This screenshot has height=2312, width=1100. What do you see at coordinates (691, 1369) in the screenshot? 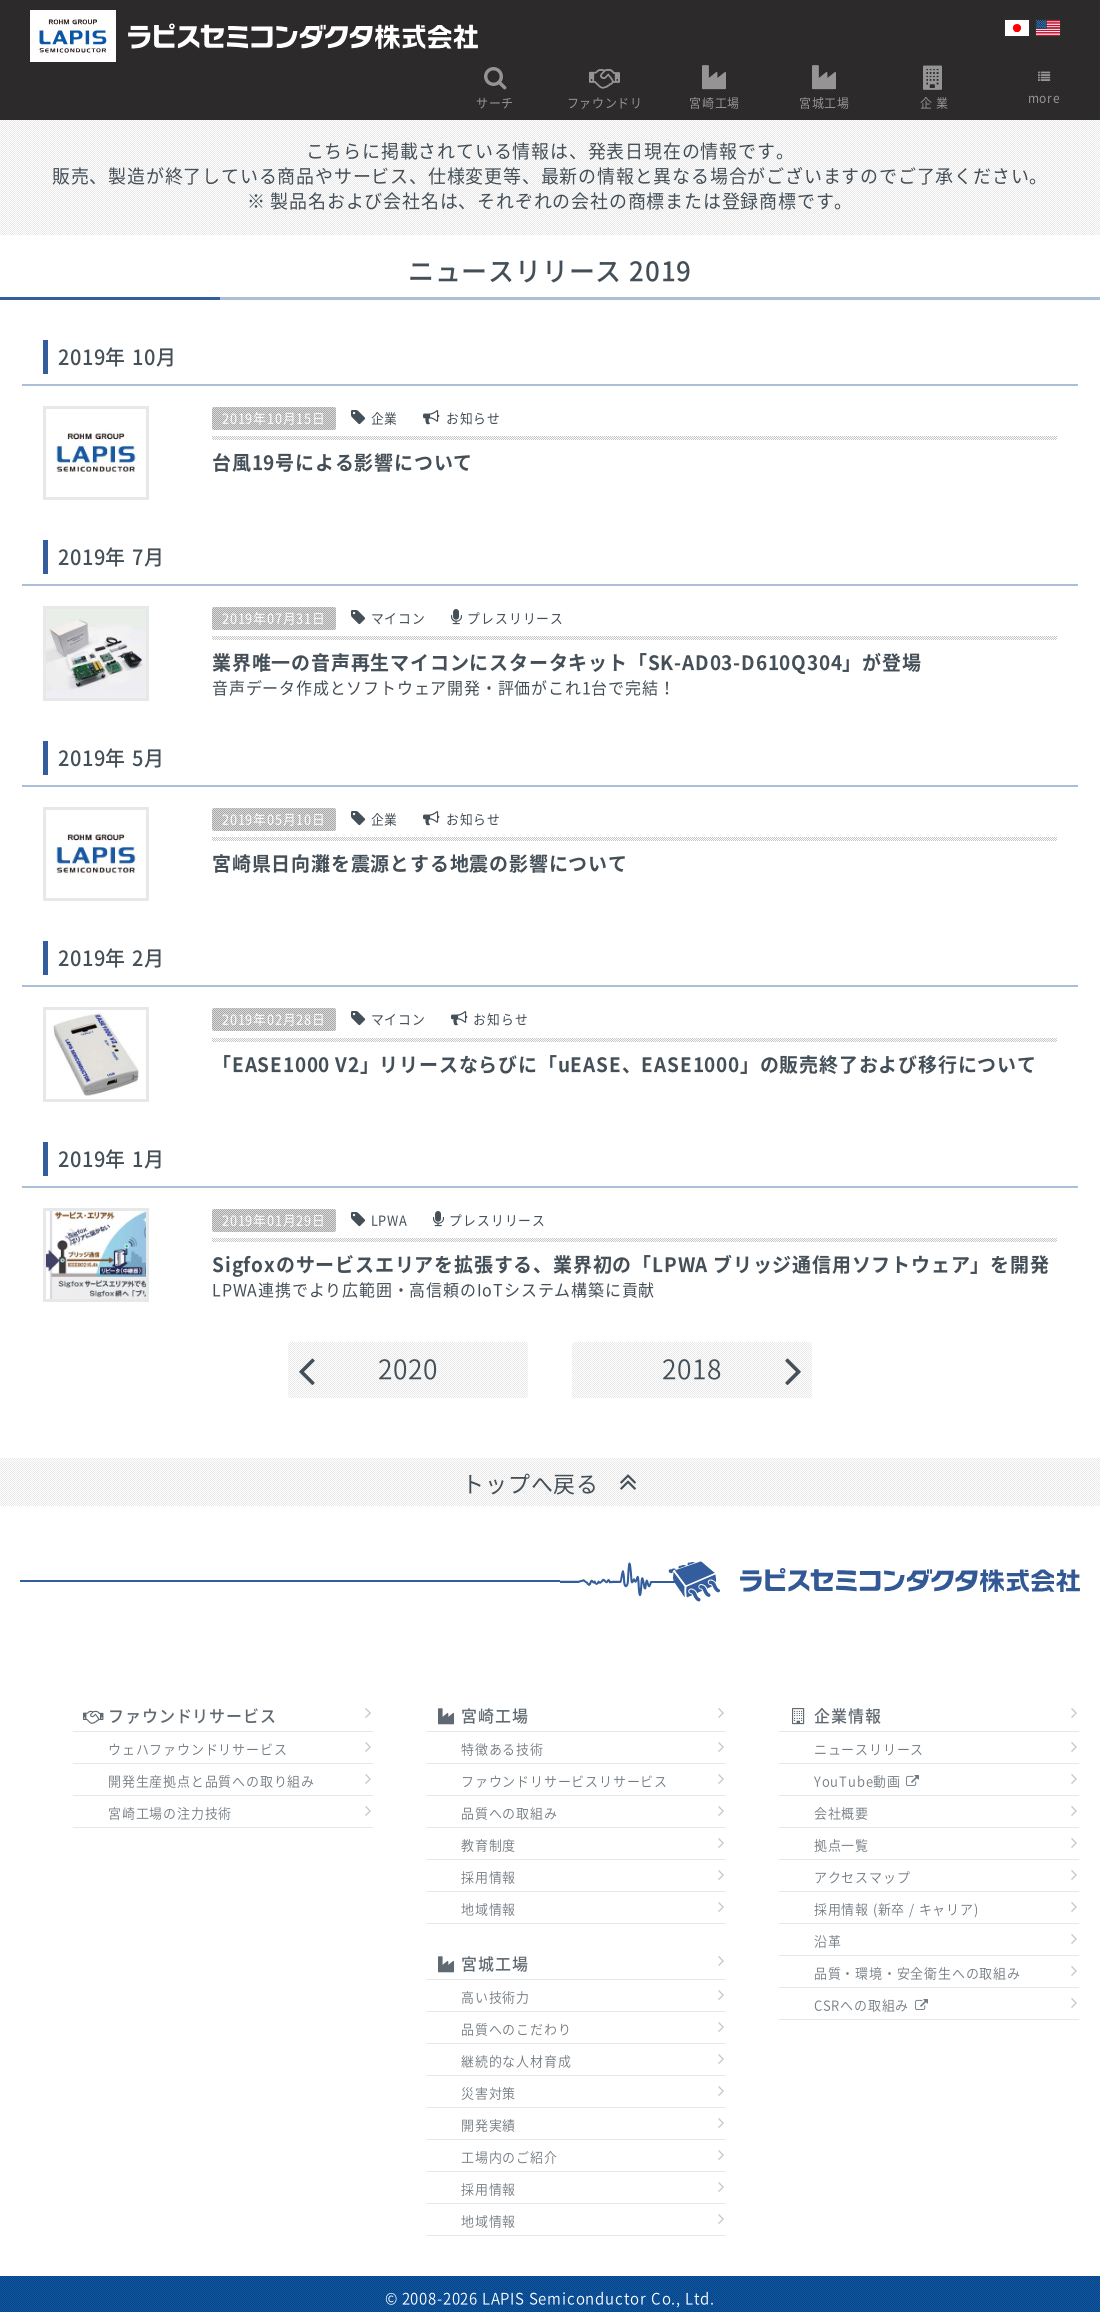
I see `2018` at bounding box center [691, 1369].